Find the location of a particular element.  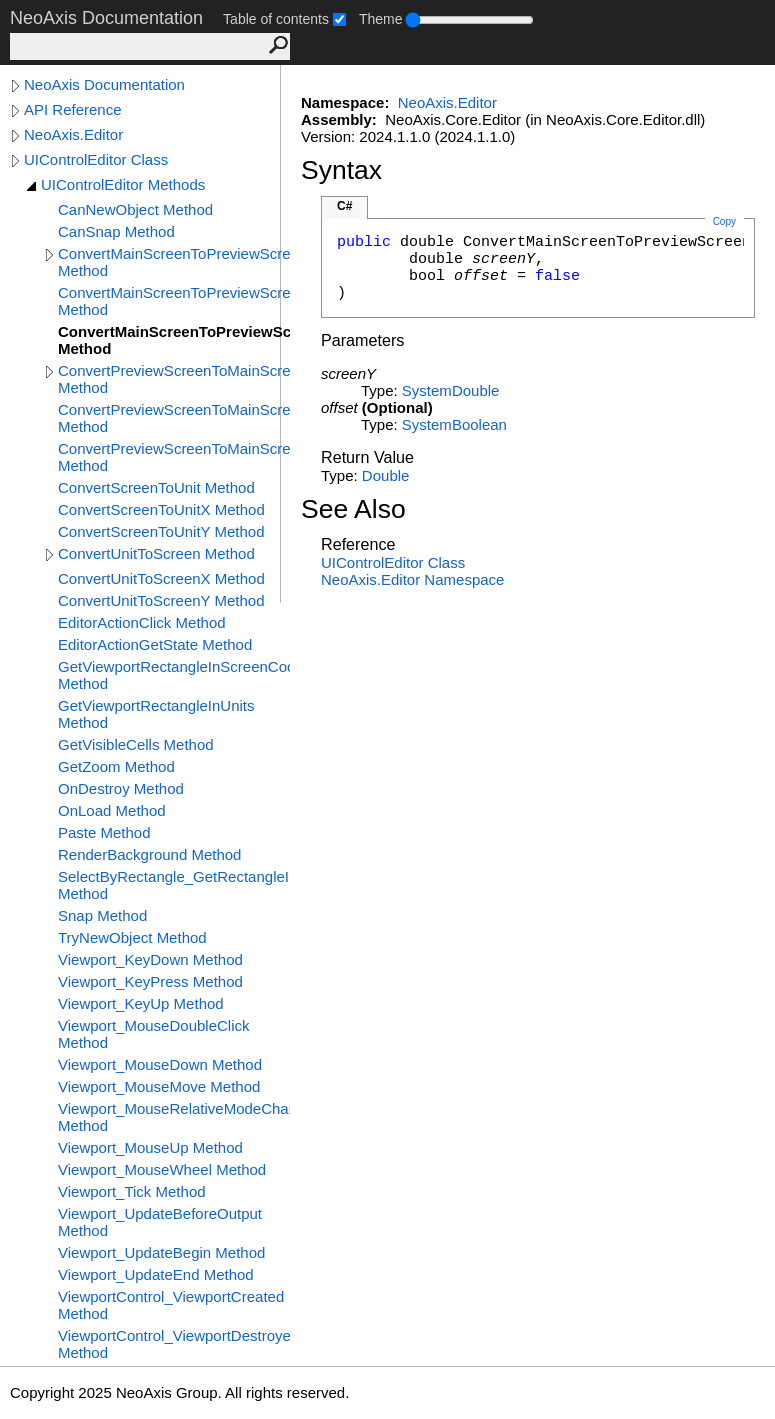

GetZoom Method is located at coordinates (116, 766).